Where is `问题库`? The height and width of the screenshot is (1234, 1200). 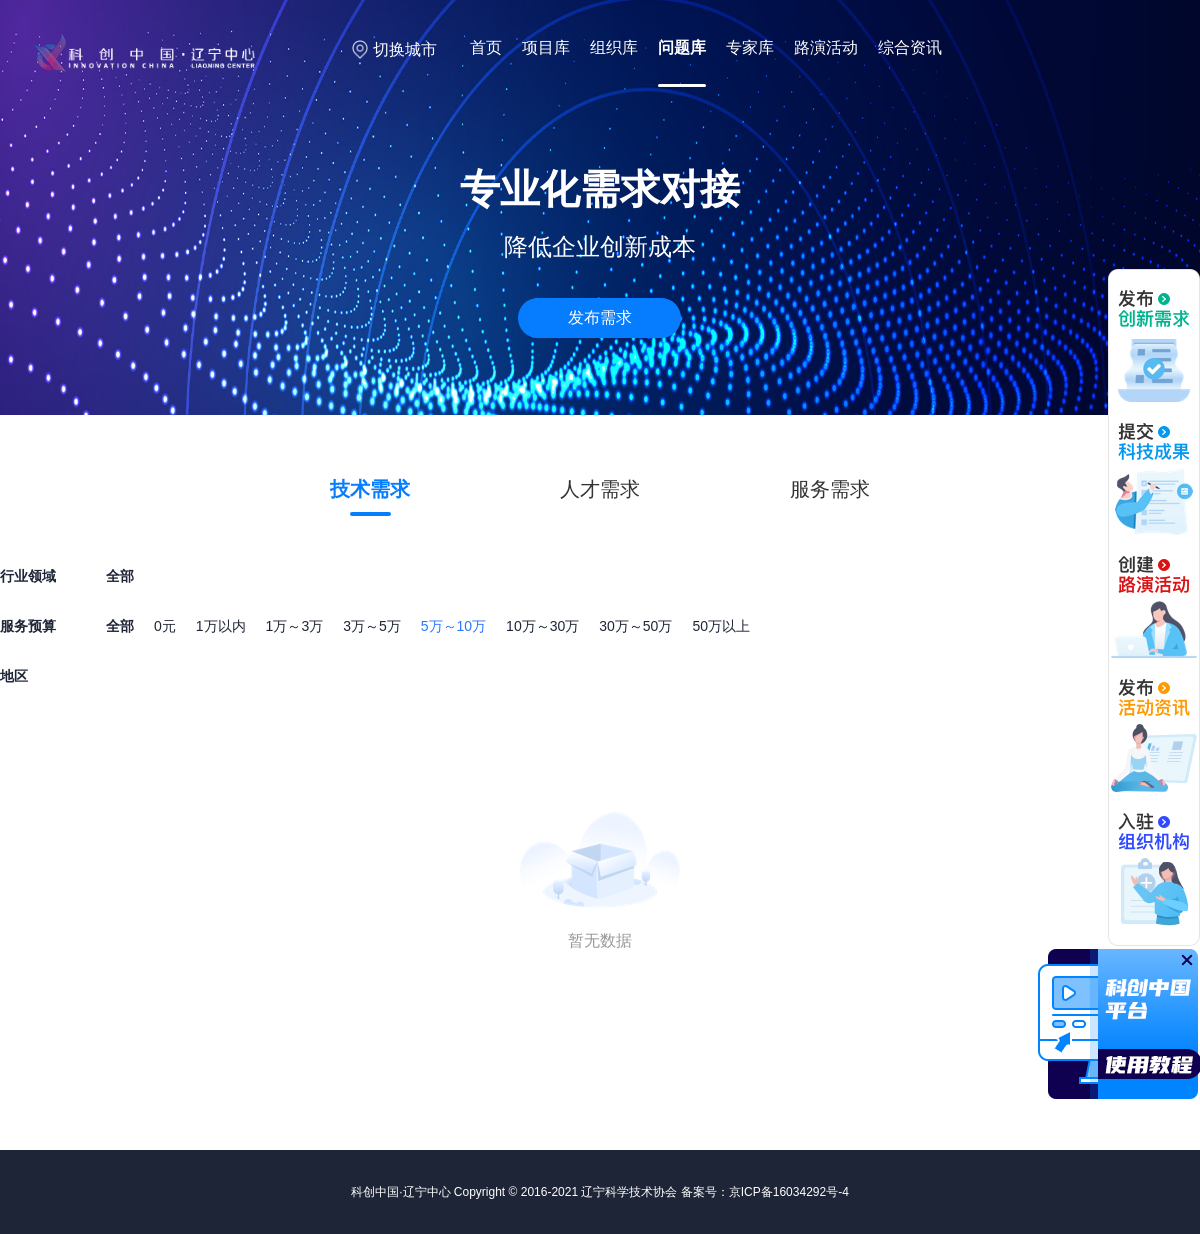
问题库 is located at coordinates (682, 47).